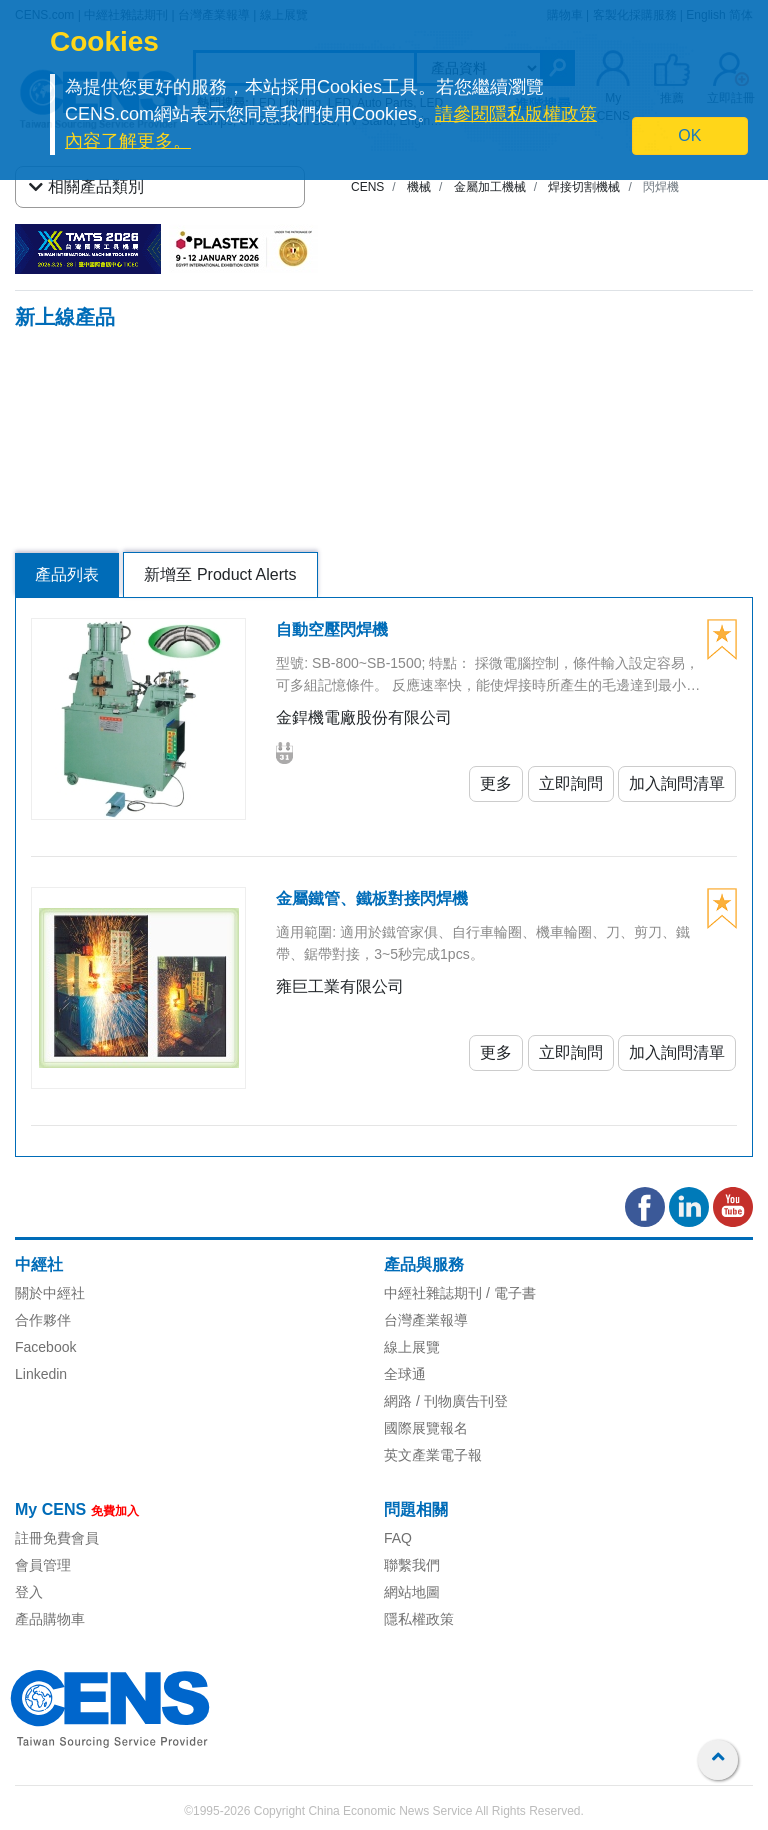  Describe the element at coordinates (405, 1374) in the screenshot. I see `全球通` at that location.